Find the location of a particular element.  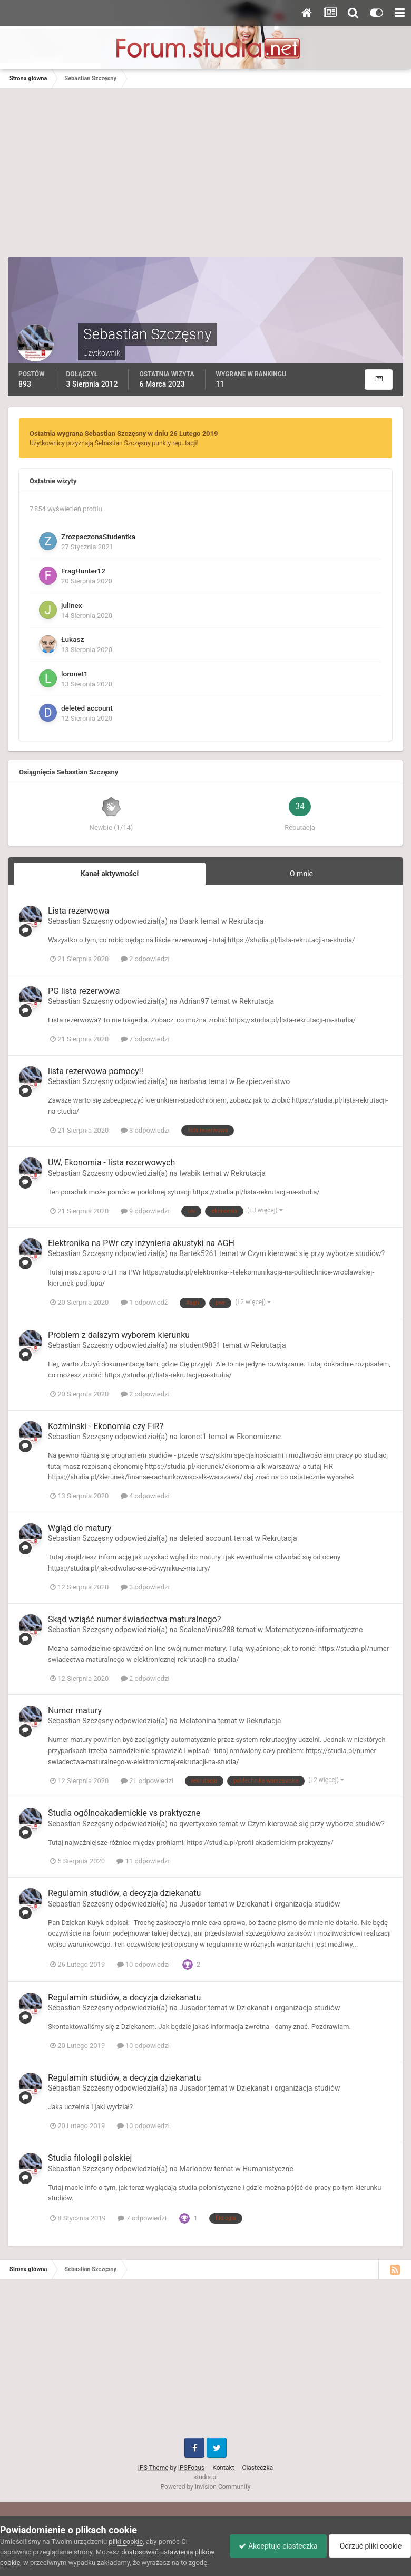

Daark is located at coordinates (188, 921).